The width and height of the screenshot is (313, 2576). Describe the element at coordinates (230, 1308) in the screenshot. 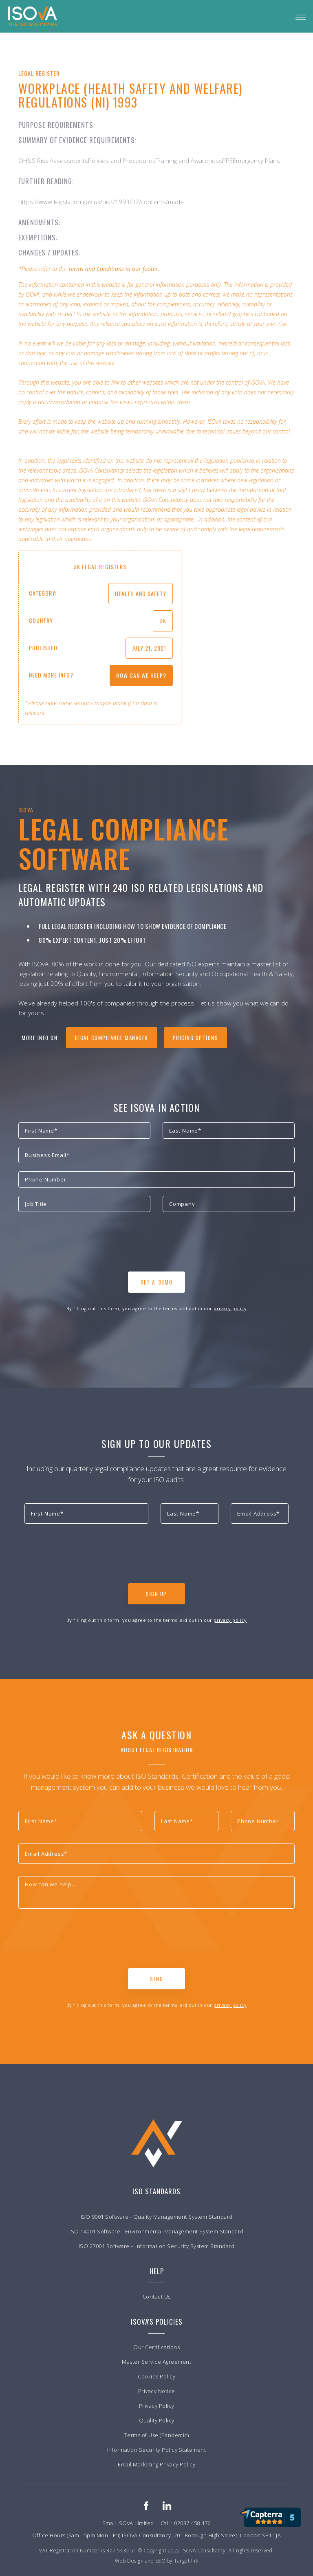

I see `privacy policy` at that location.